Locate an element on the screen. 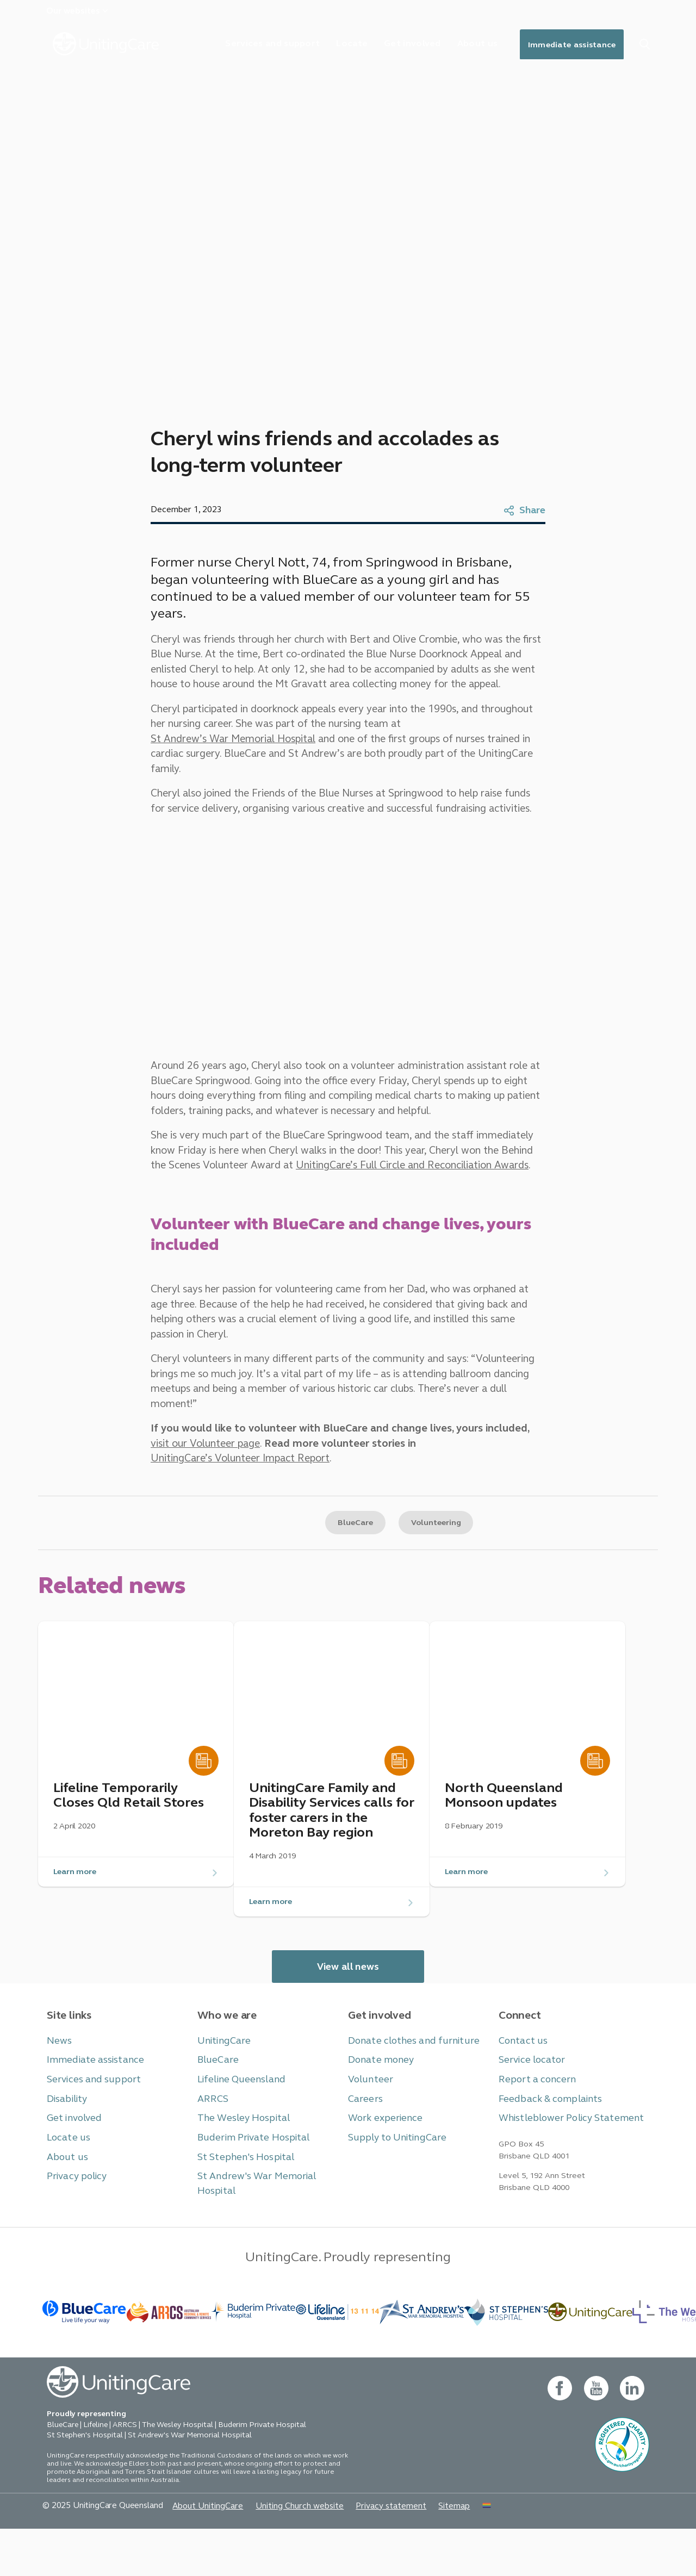  Volunteering is located at coordinates (439, 1534).